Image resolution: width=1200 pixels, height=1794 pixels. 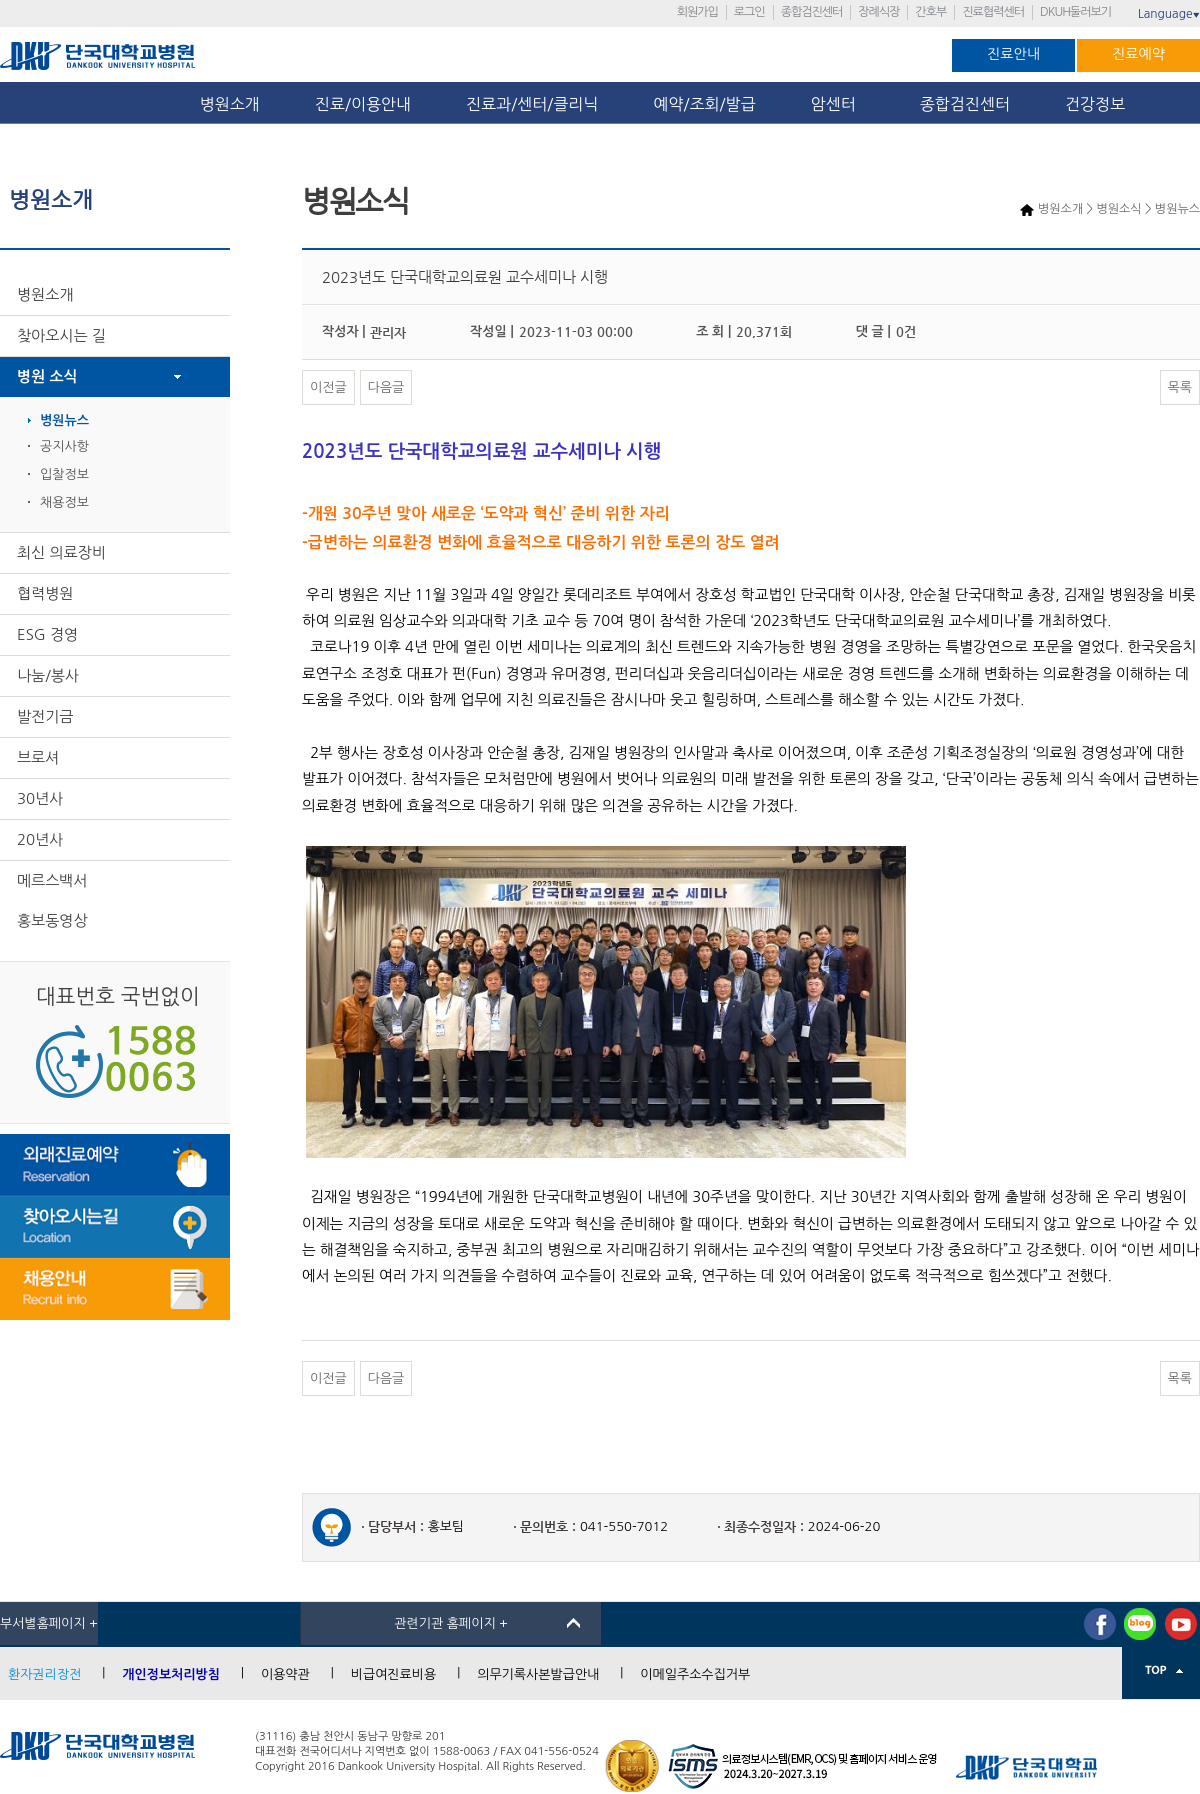 What do you see at coordinates (40, 798) in the screenshot?
I see `30년사` at bounding box center [40, 798].